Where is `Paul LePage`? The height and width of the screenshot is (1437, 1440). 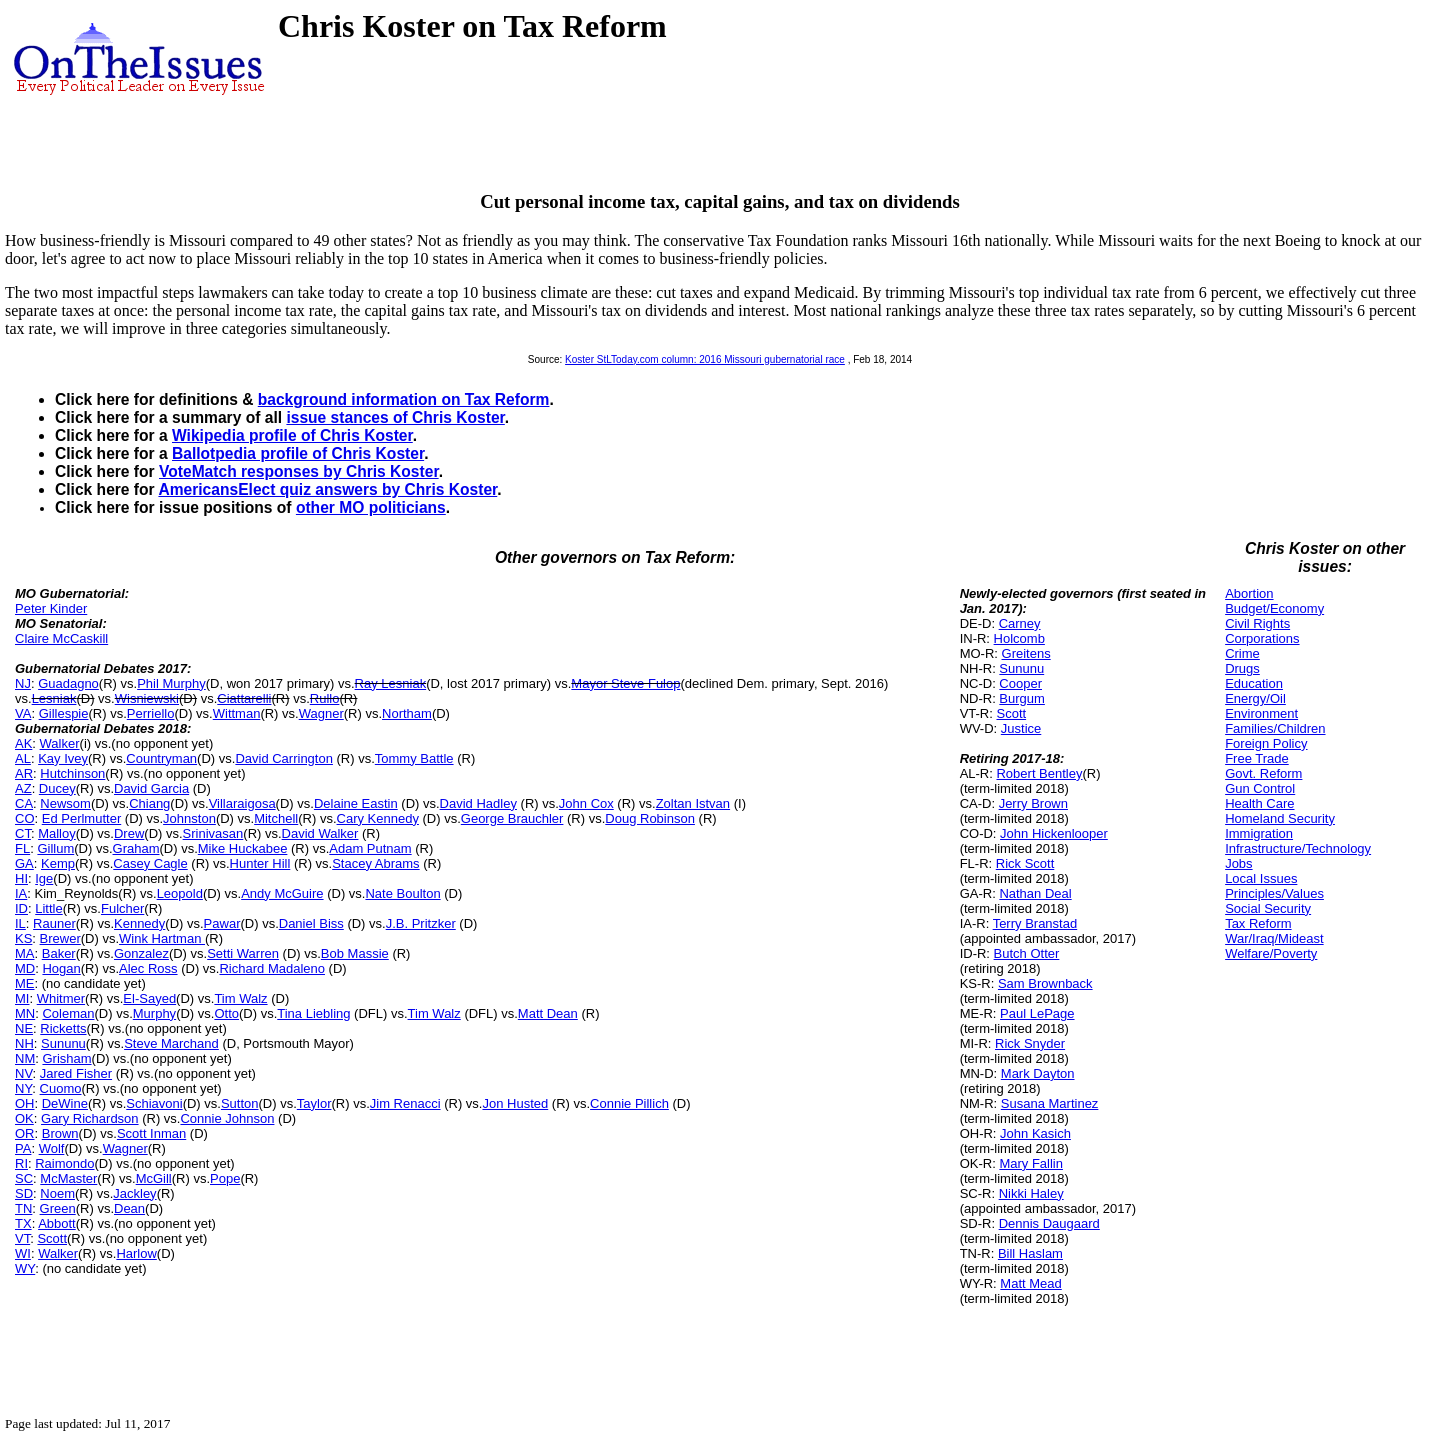 Paul LePage is located at coordinates (1037, 1013).